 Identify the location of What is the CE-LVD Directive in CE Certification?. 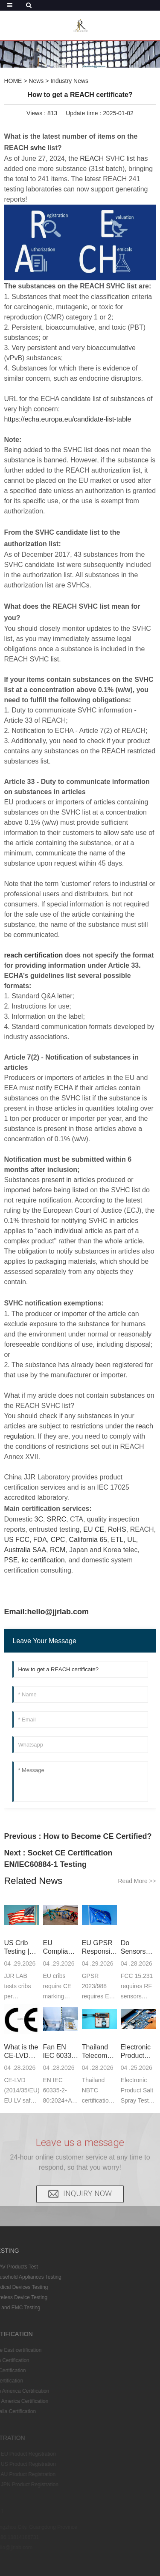
(21, 2051).